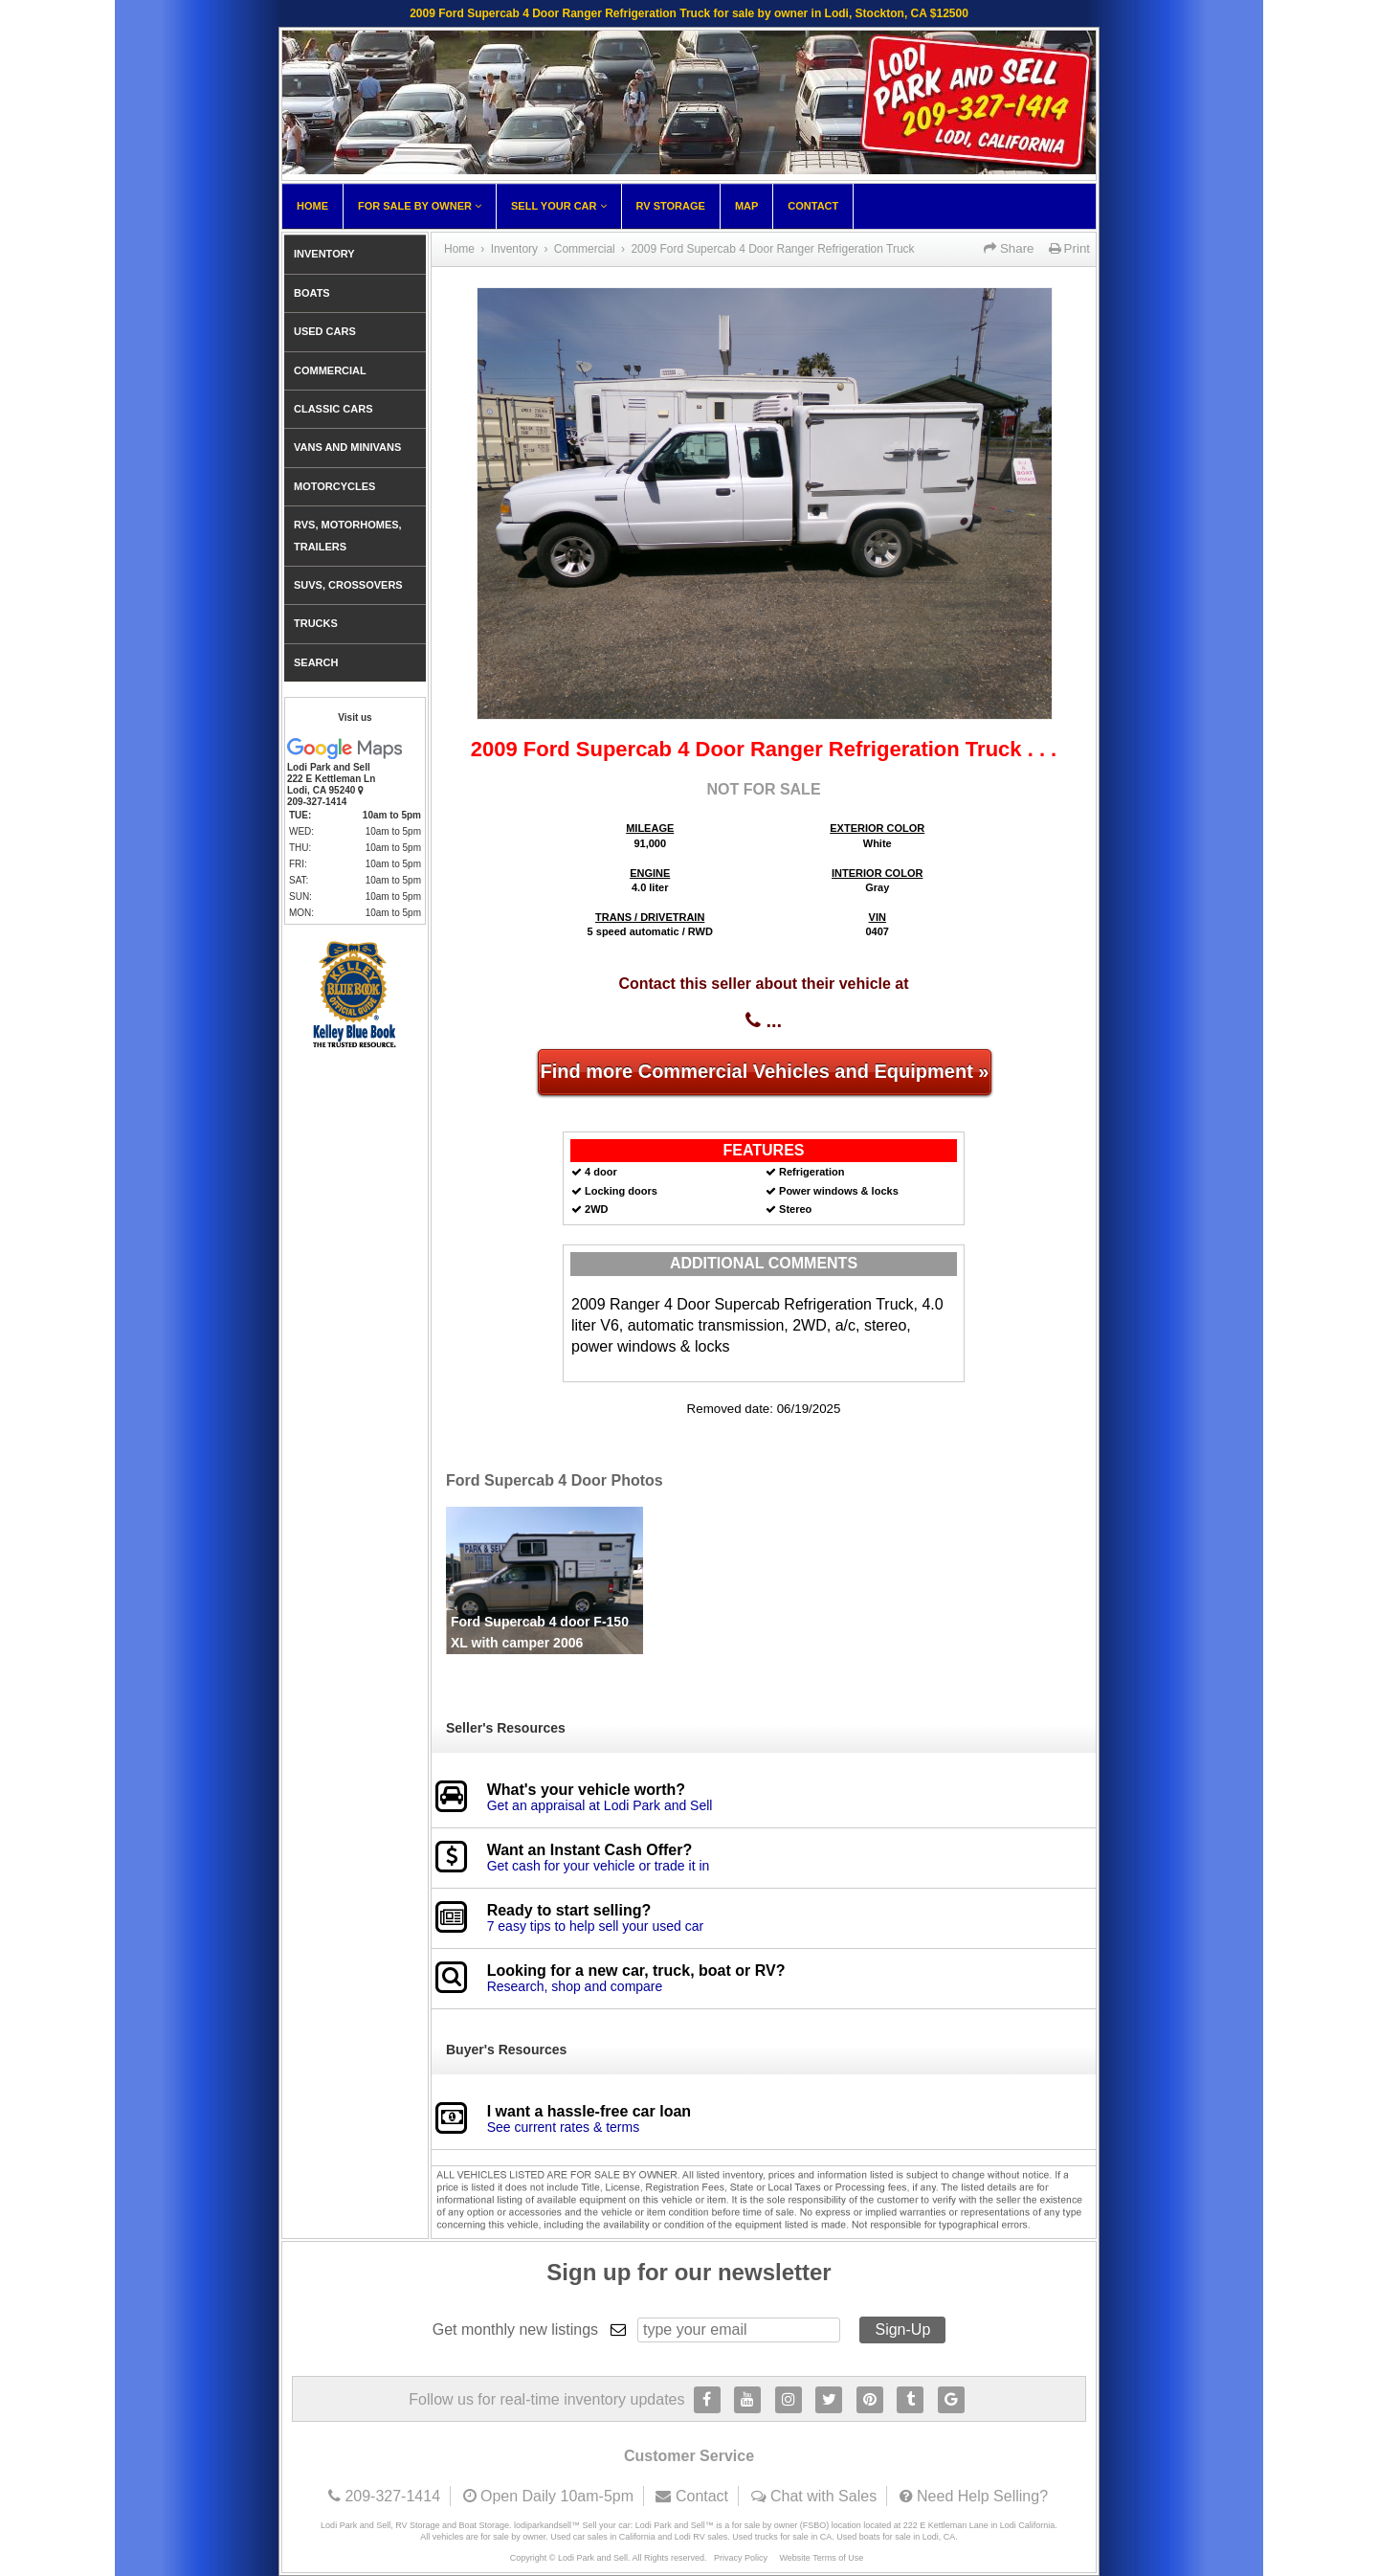 The width and height of the screenshot is (1378, 2576). What do you see at coordinates (312, 206) in the screenshot?
I see `Home` at bounding box center [312, 206].